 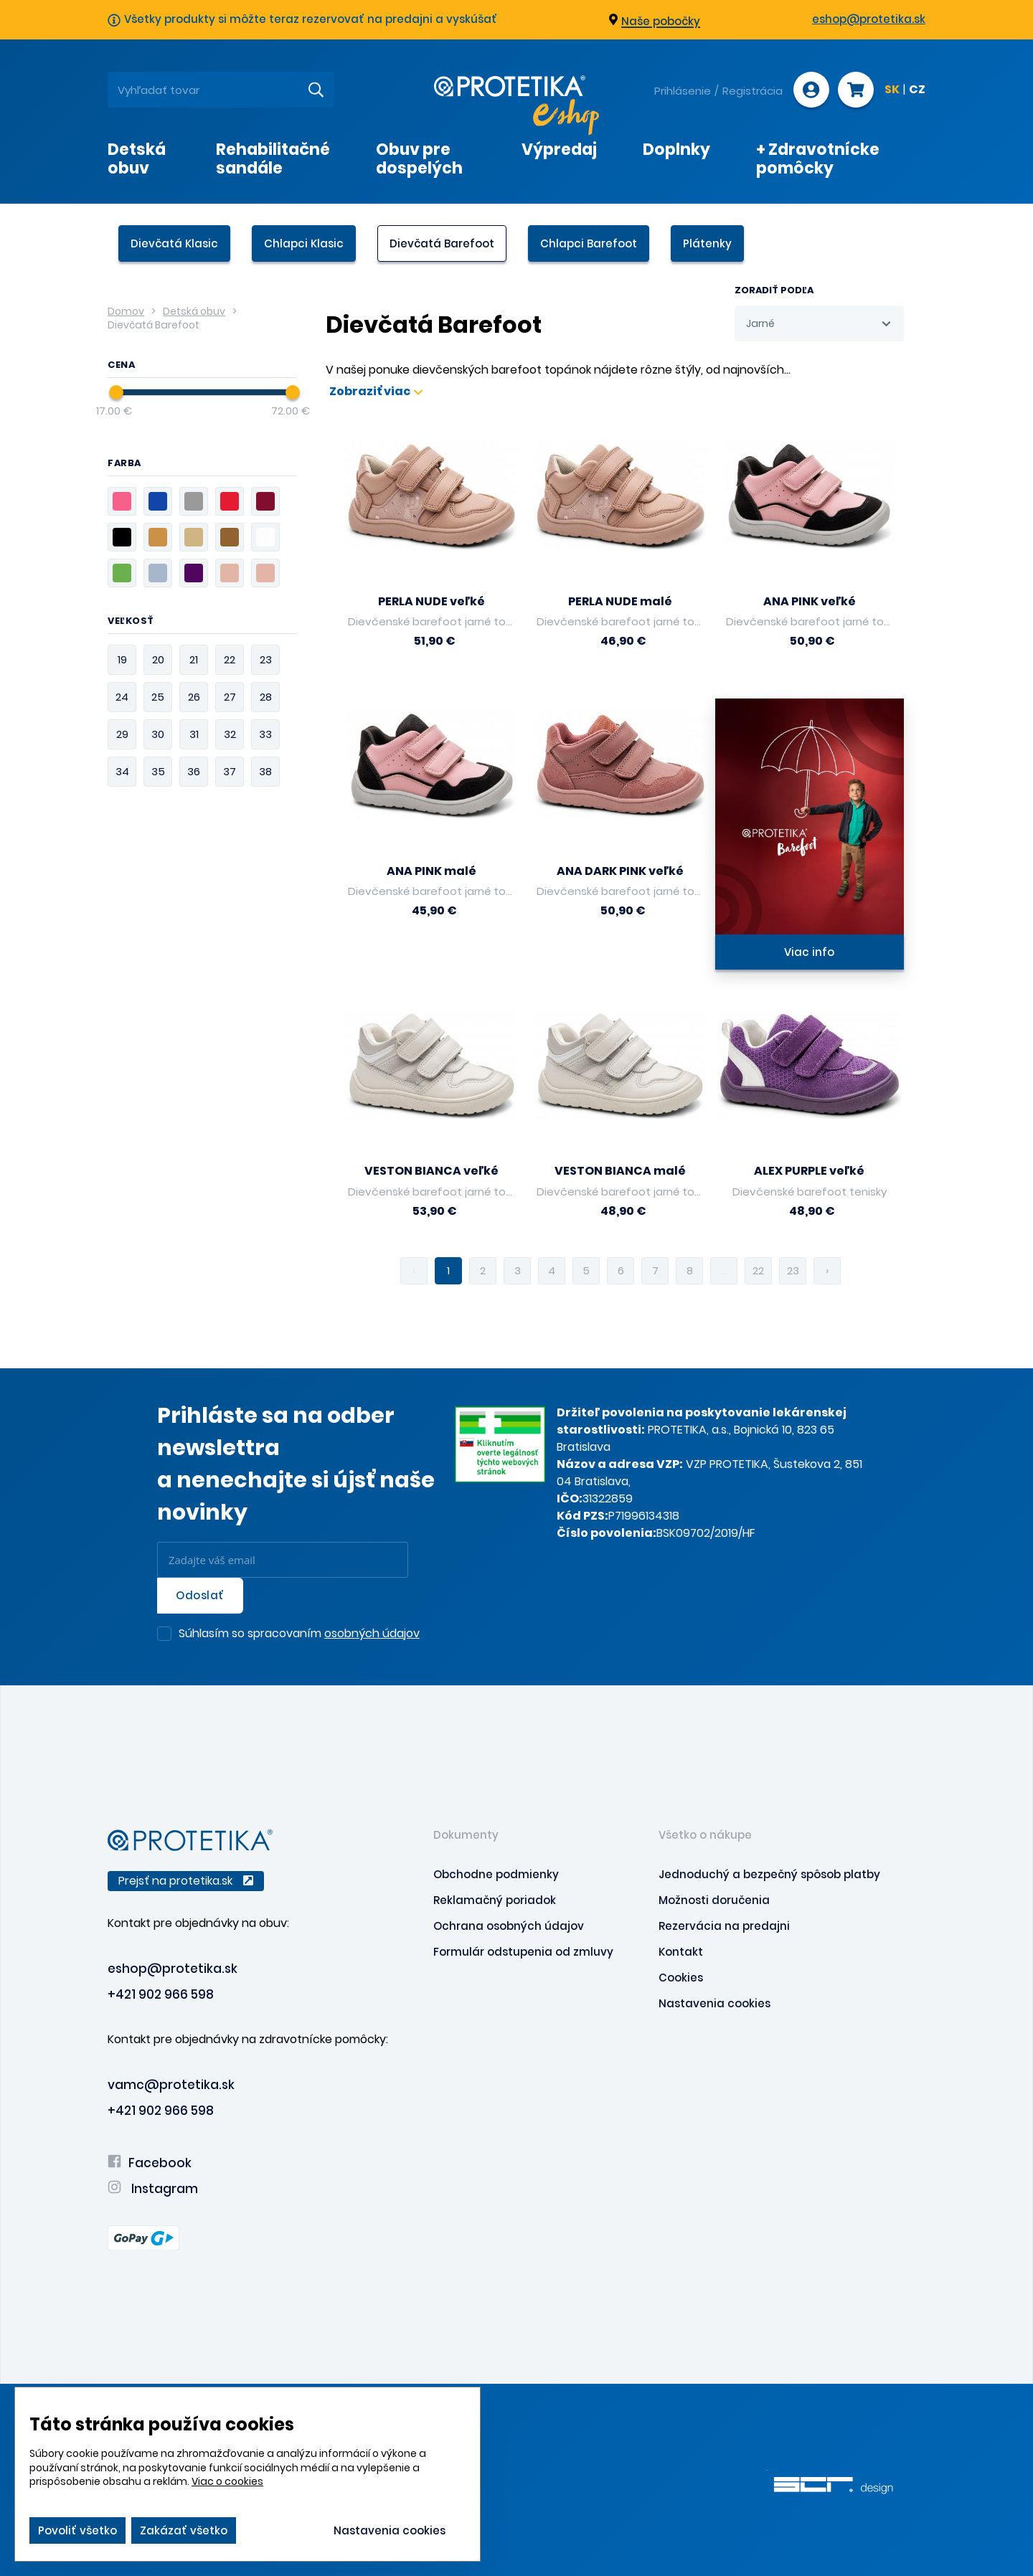 What do you see at coordinates (714, 2003) in the screenshot?
I see `Nastavenia cookies` at bounding box center [714, 2003].